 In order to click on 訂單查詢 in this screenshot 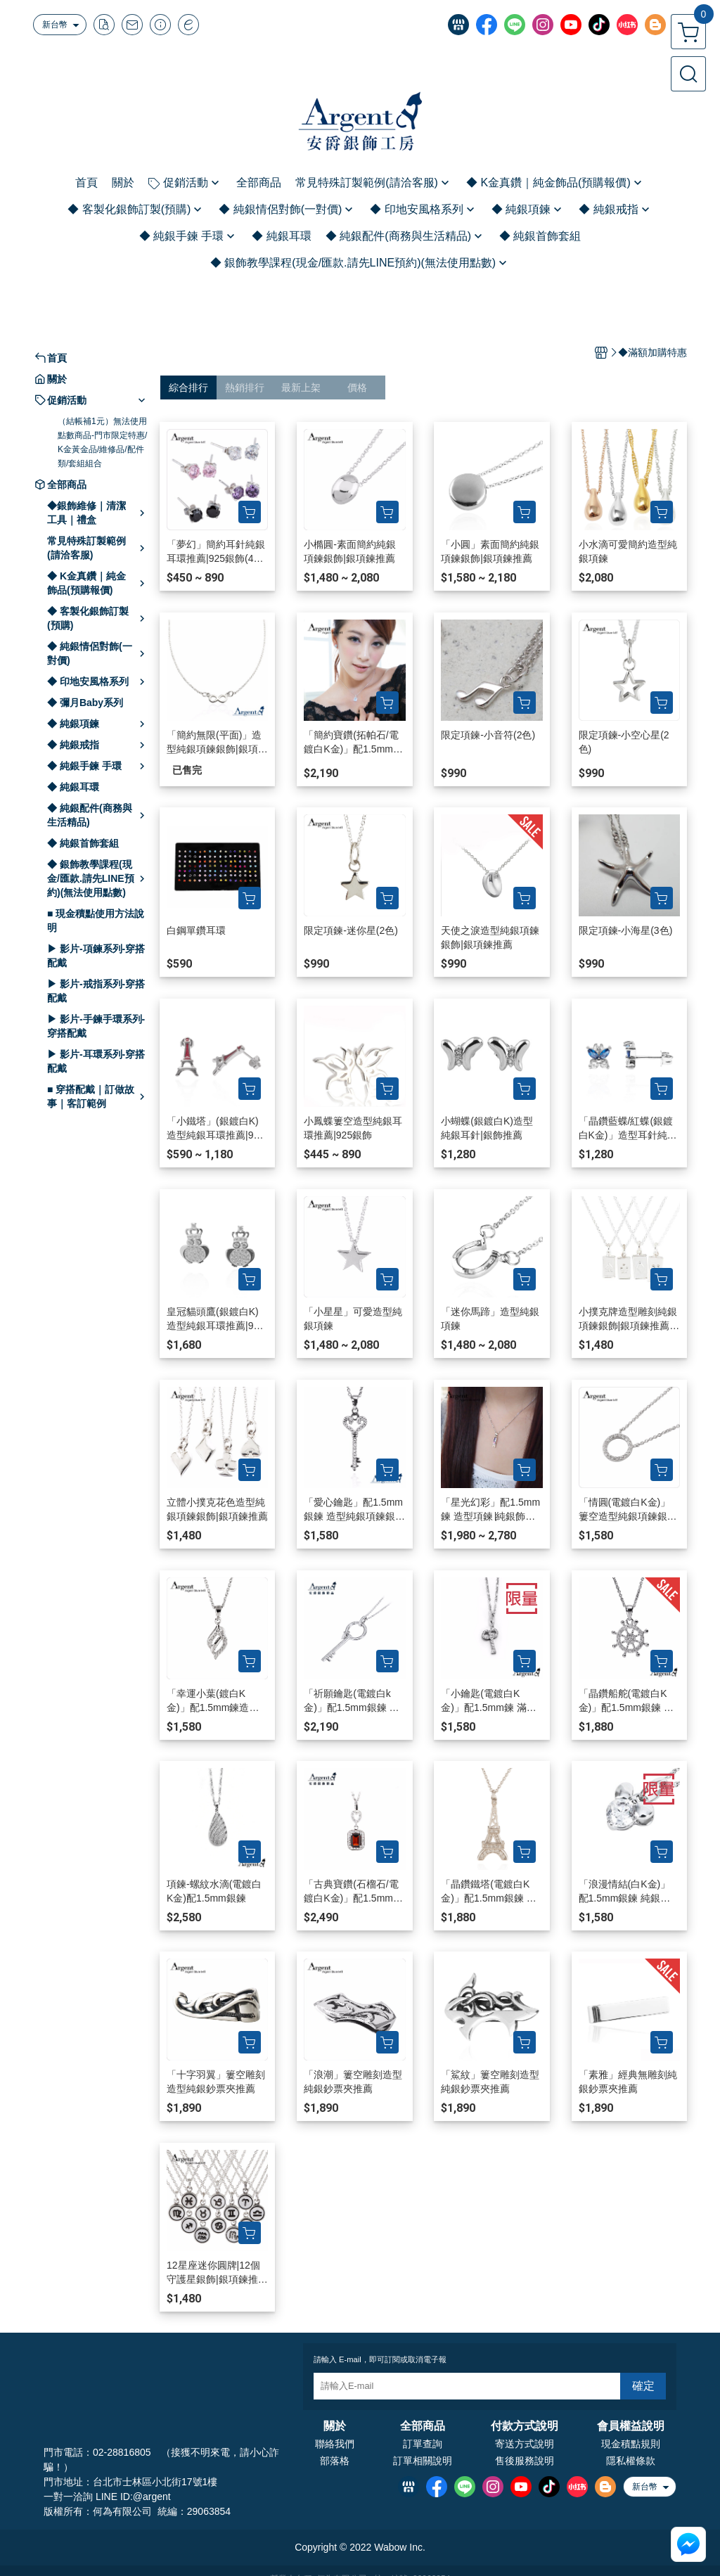, I will do `click(422, 2444)`.